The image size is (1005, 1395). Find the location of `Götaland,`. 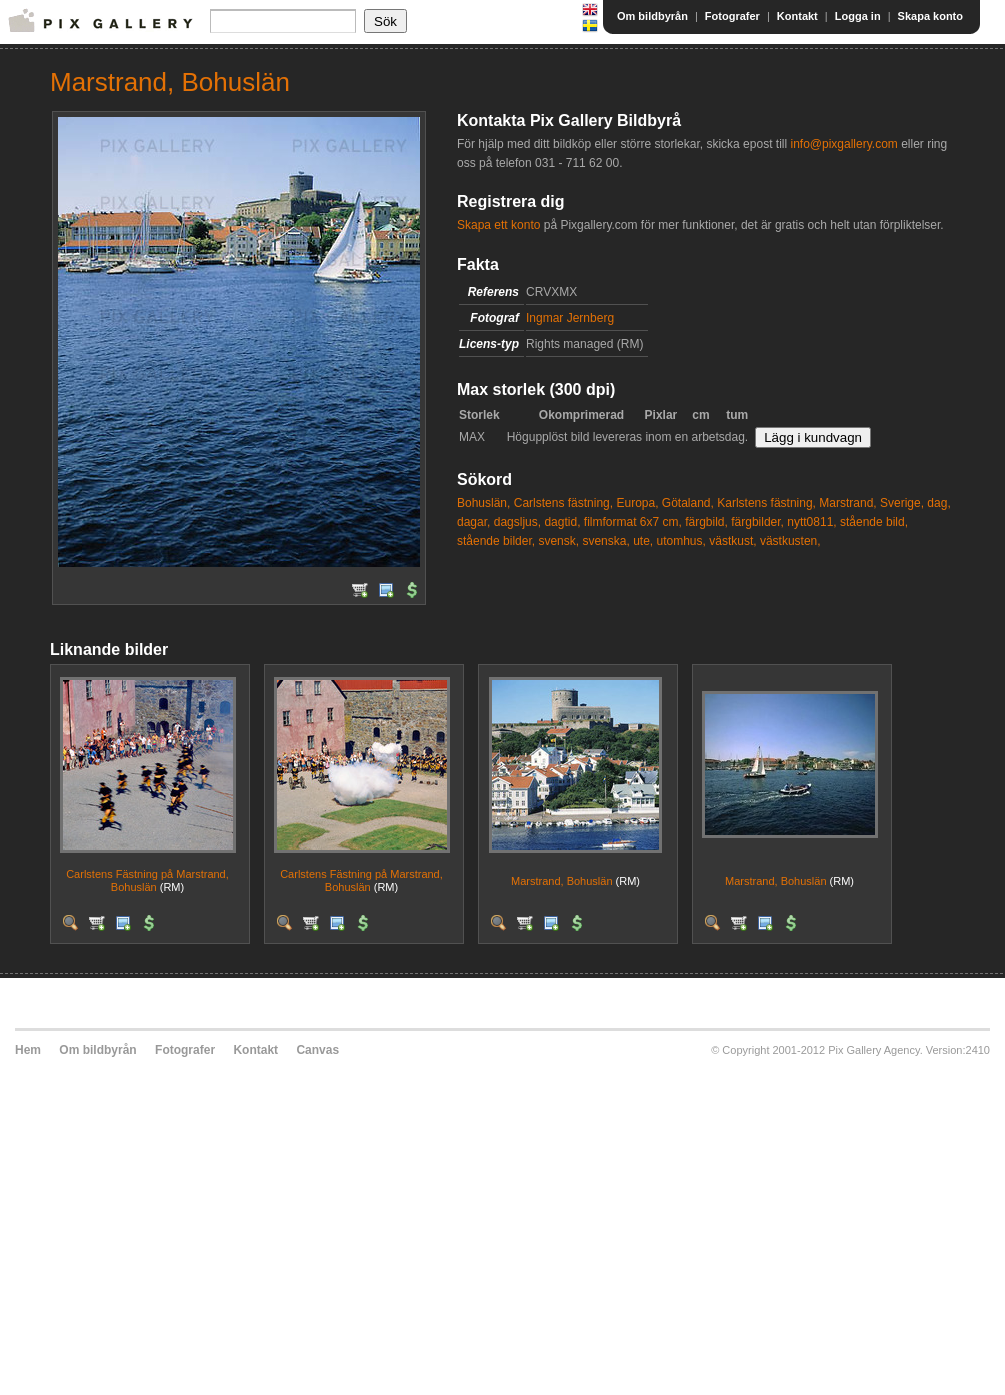

Götaland, is located at coordinates (688, 503).